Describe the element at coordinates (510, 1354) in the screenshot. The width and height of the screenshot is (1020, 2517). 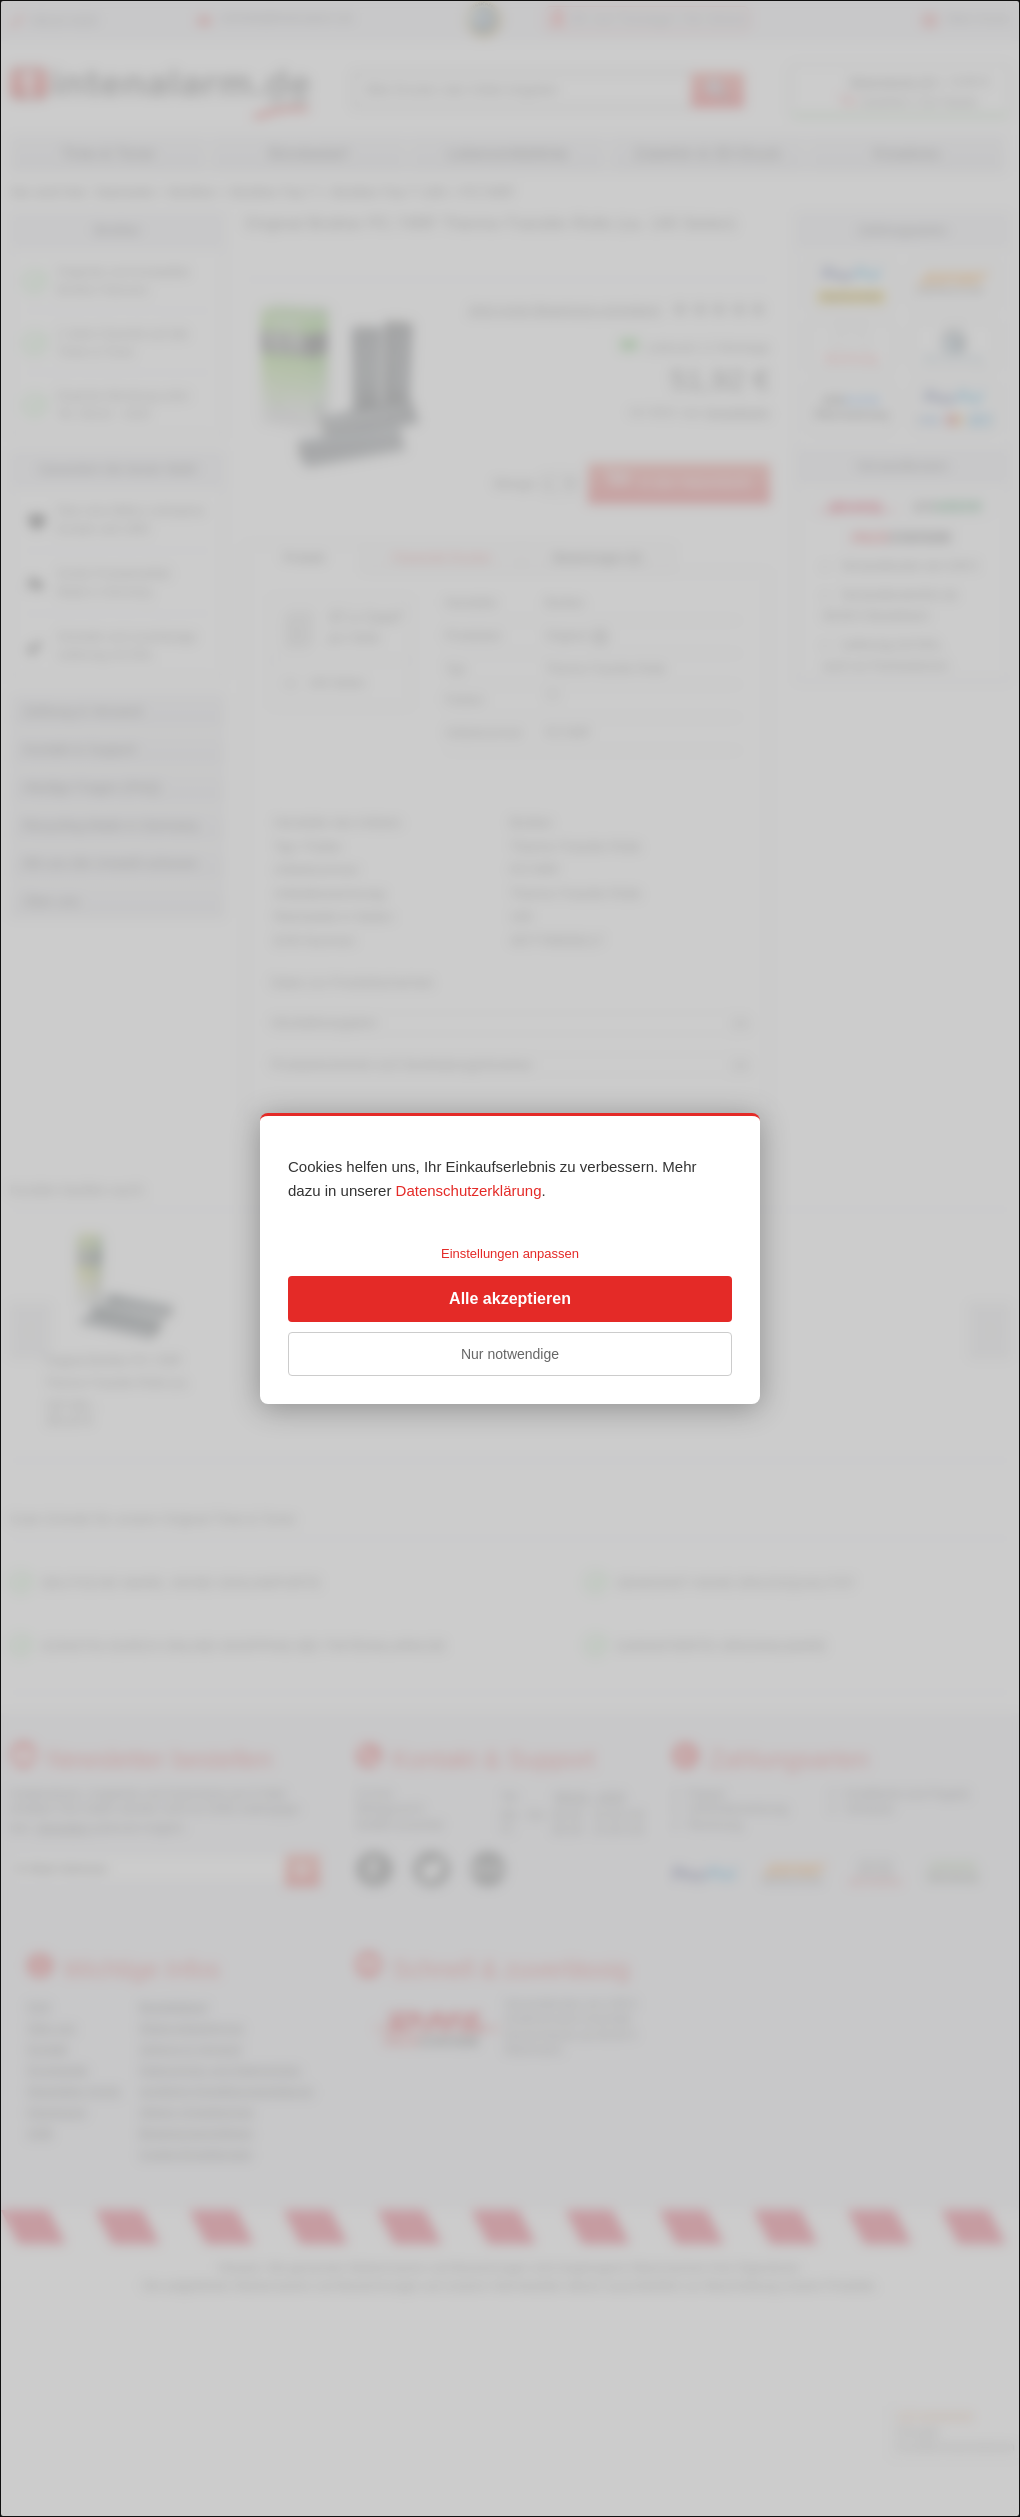
I see `Nur notwendige` at that location.